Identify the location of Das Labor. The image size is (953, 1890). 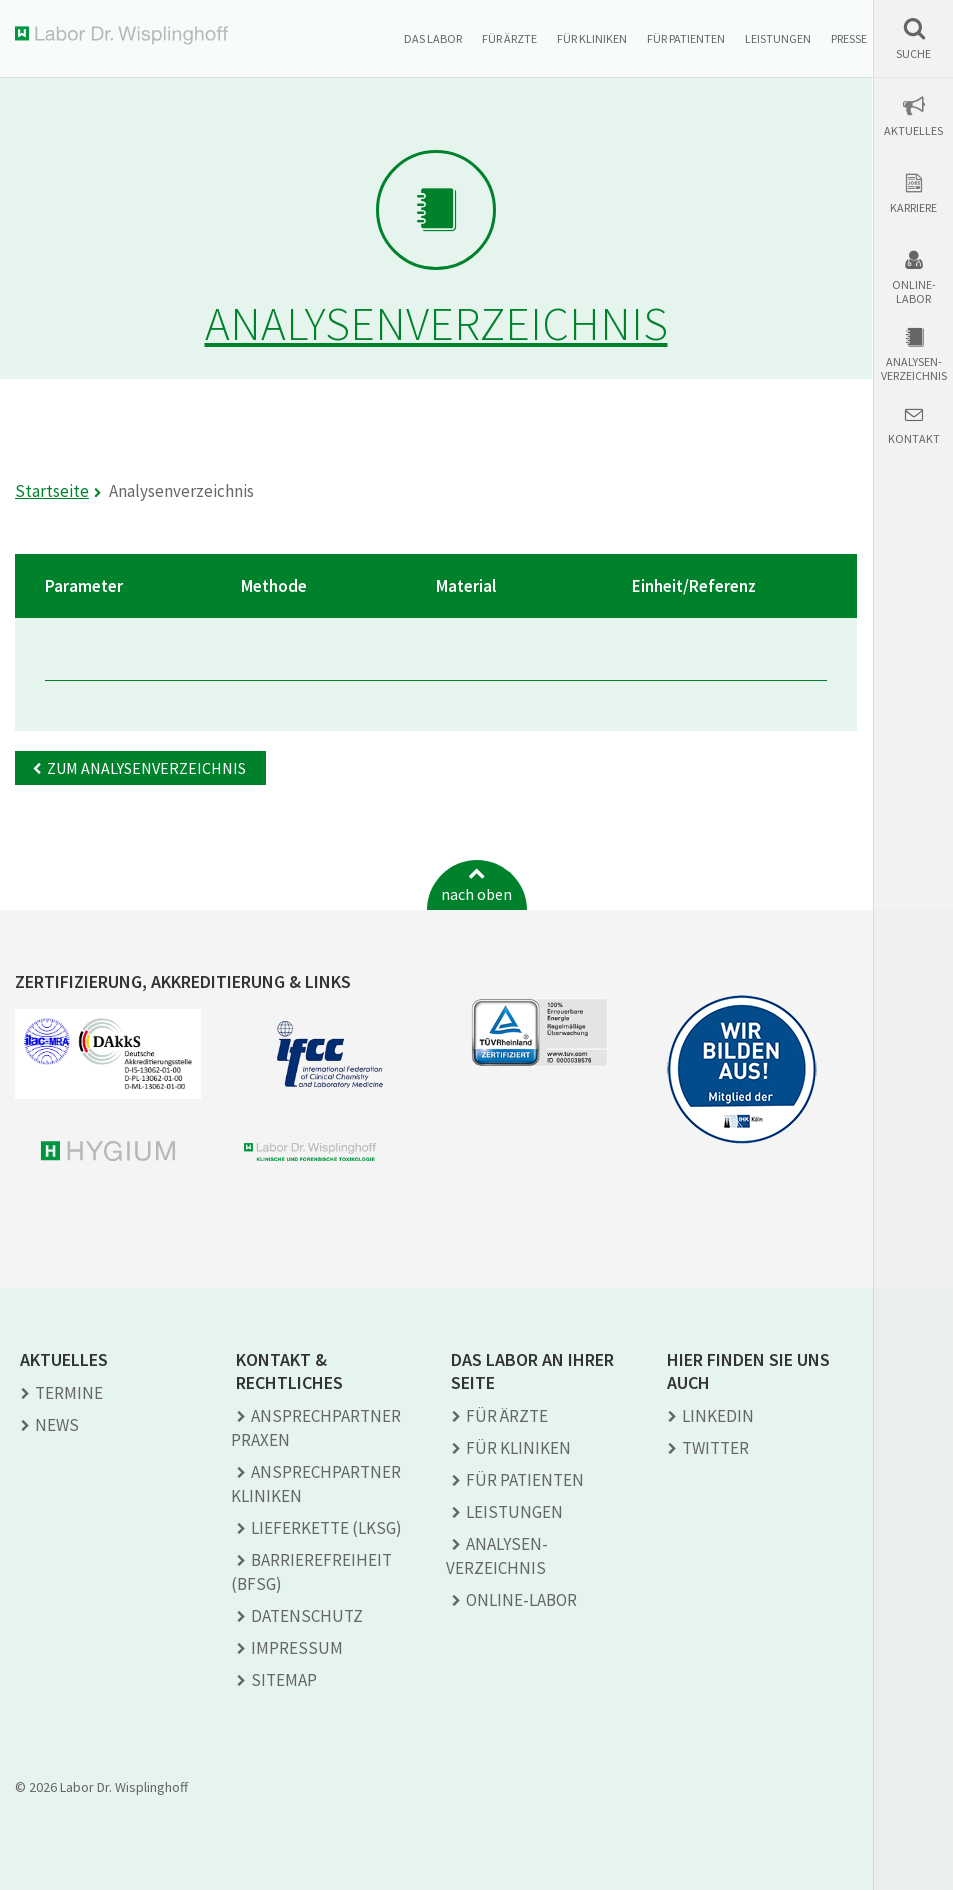
(433, 38).